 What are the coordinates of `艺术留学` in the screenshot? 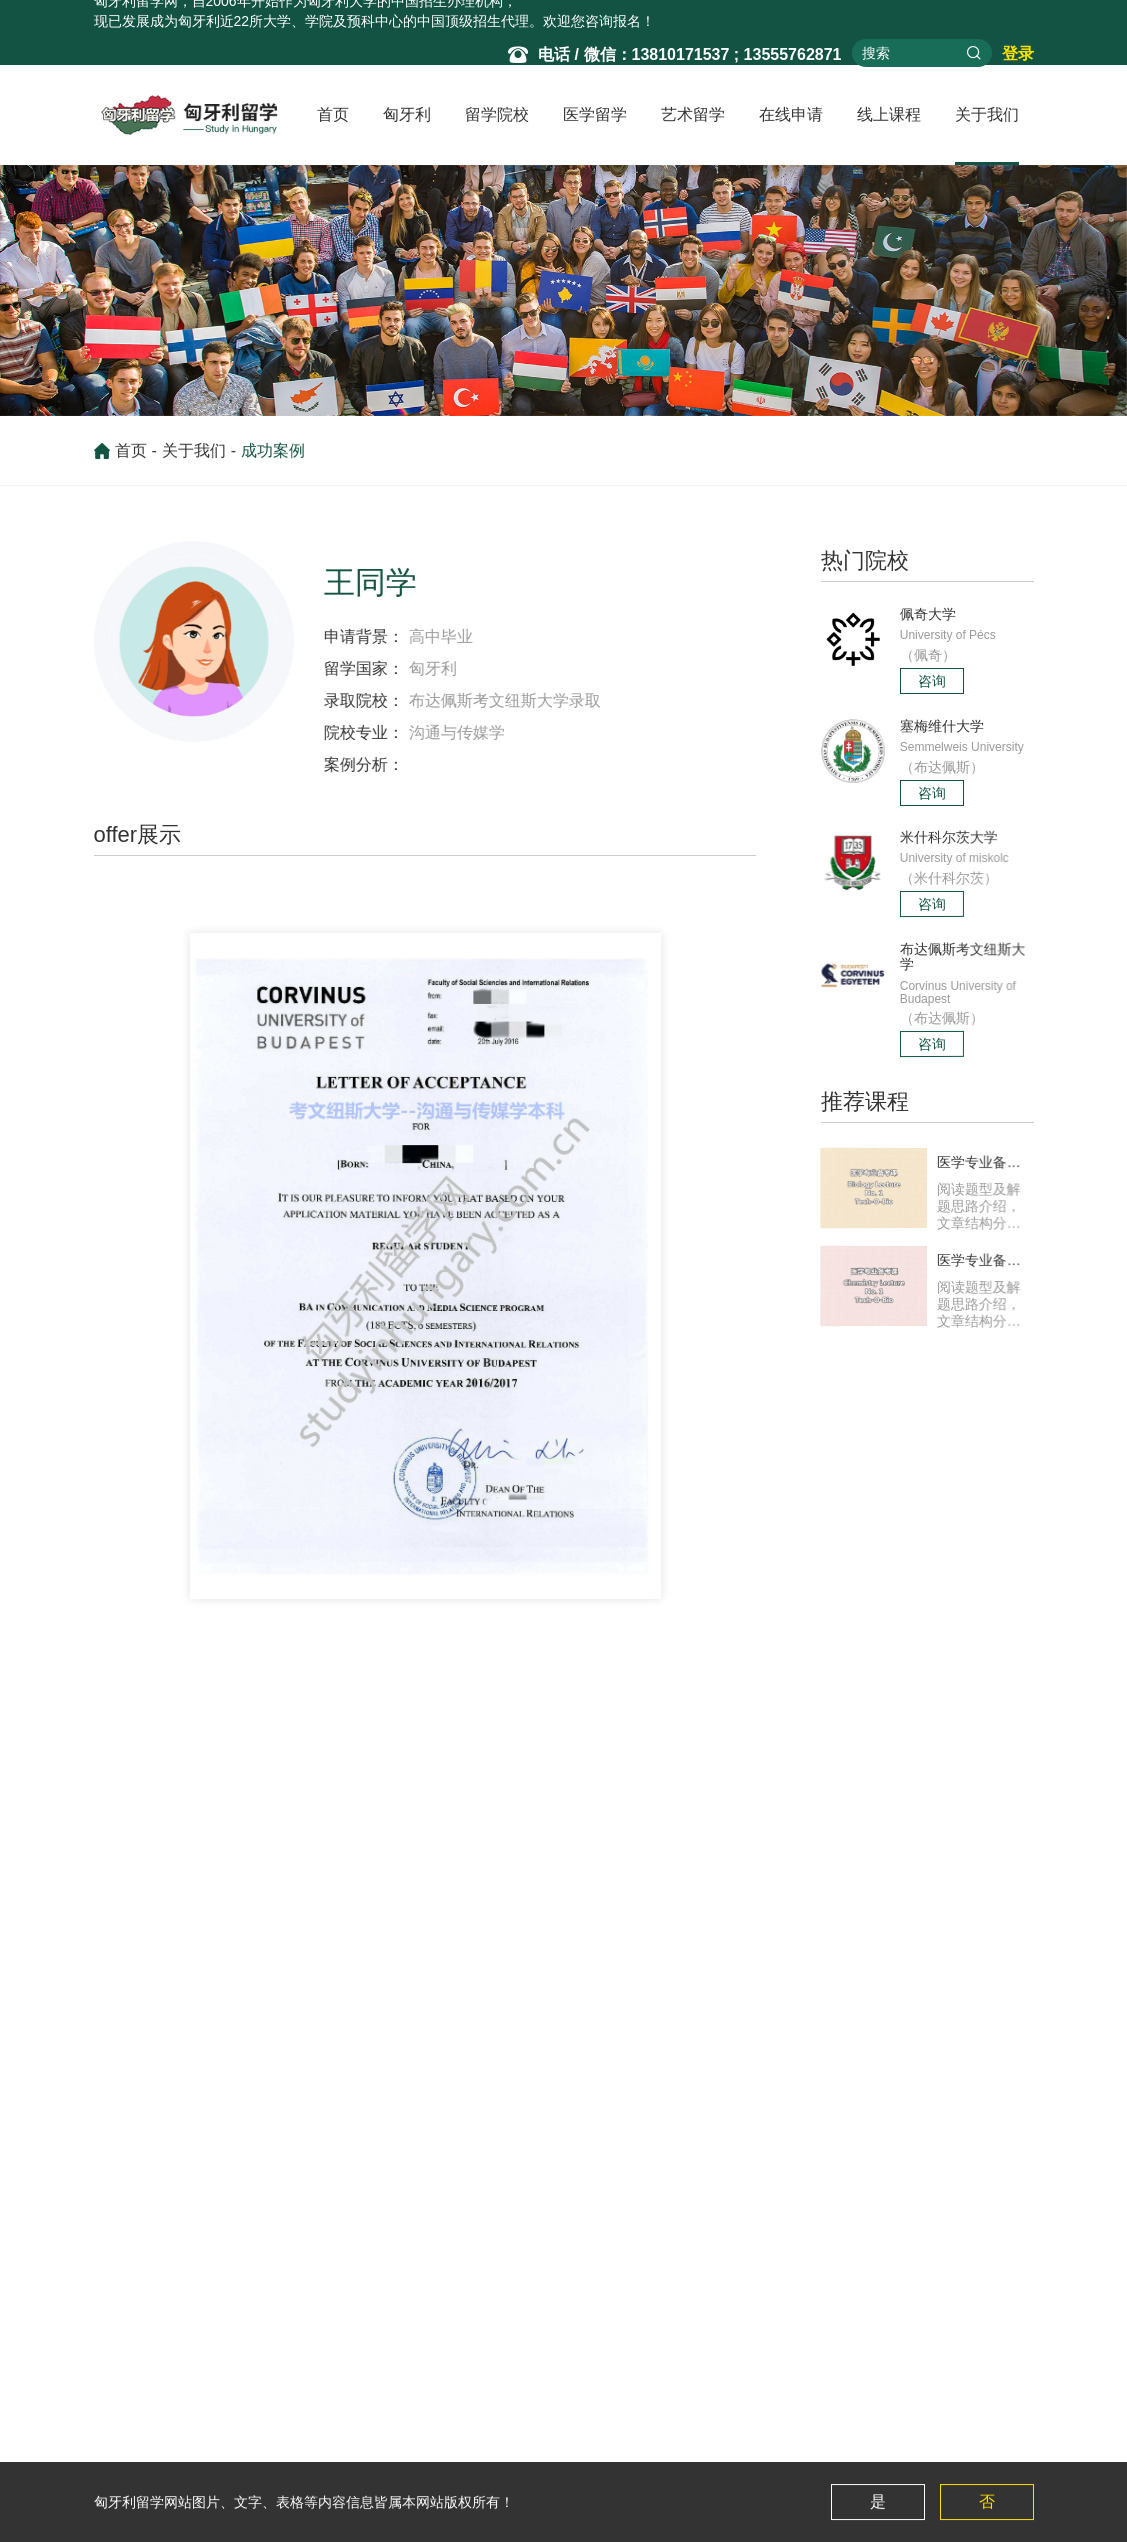 It's located at (693, 114).